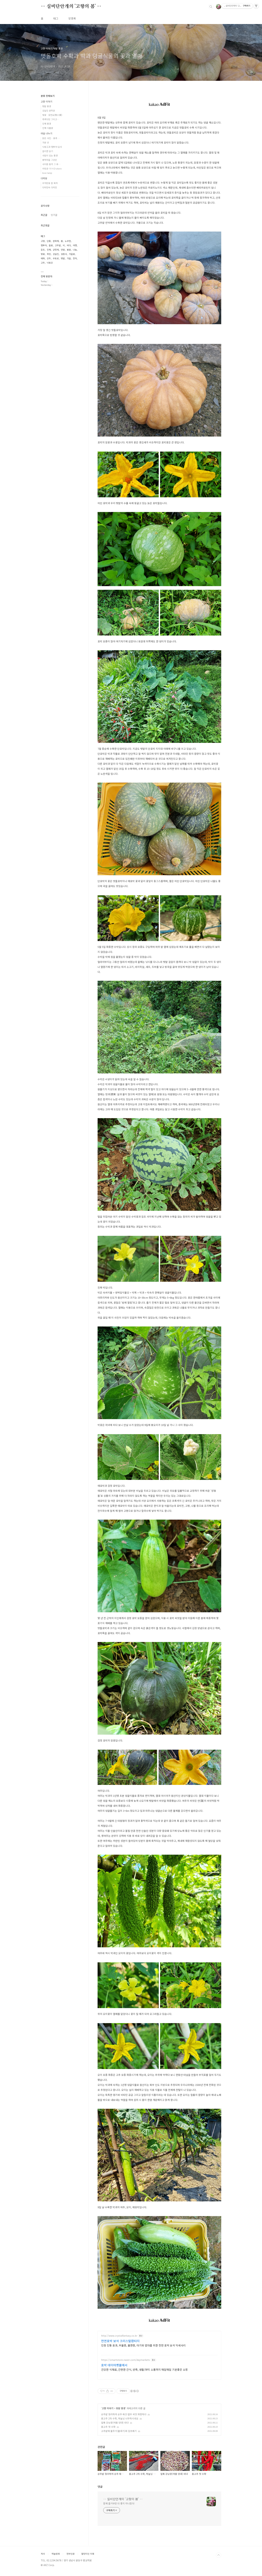 The height and width of the screenshot is (2576, 262). I want to click on 마음 나누기, so click(46, 133).